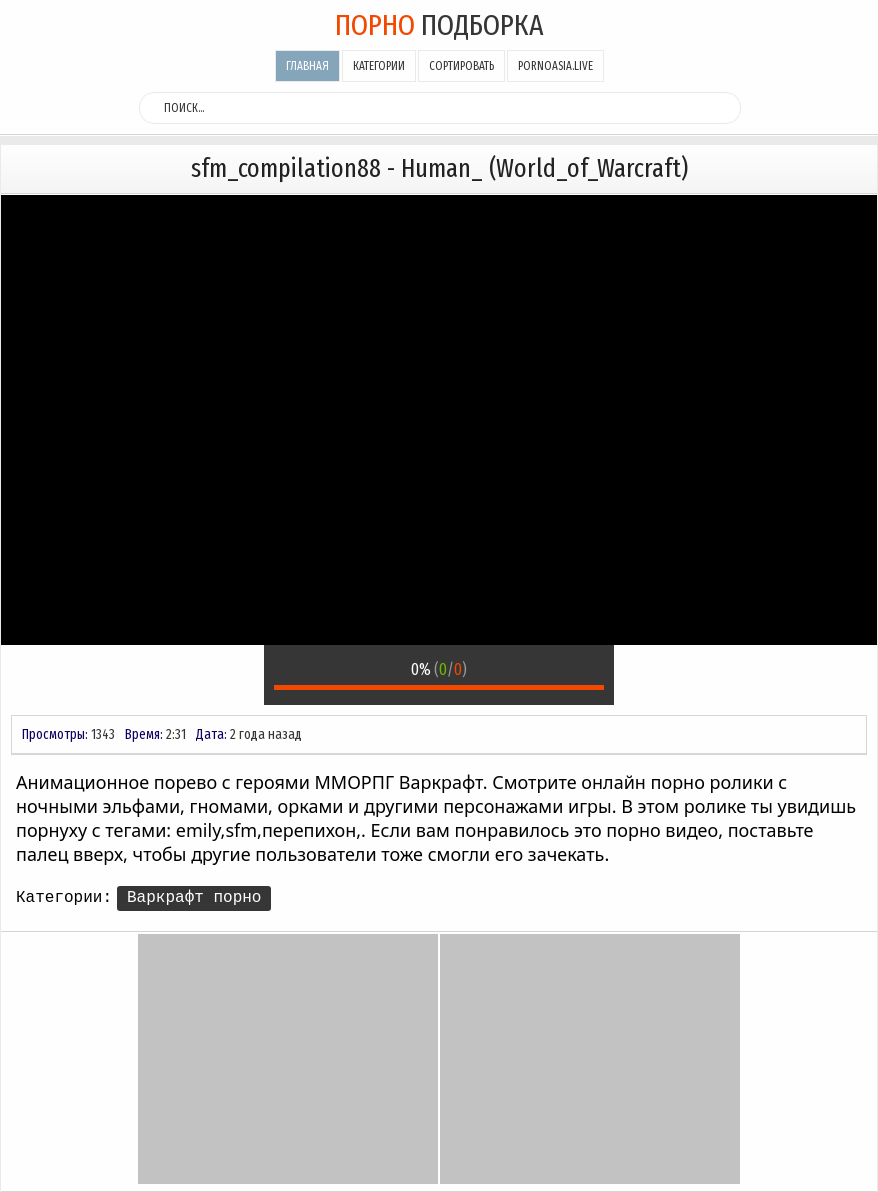  I want to click on подборка, so click(439, 25).